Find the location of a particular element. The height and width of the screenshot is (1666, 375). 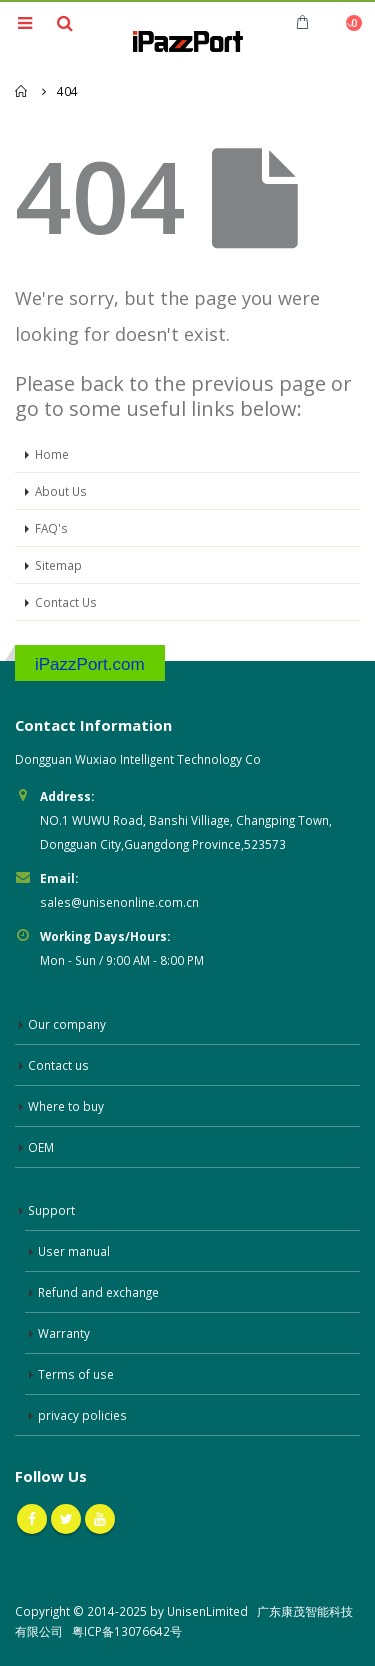

privacy policies is located at coordinates (82, 1415).